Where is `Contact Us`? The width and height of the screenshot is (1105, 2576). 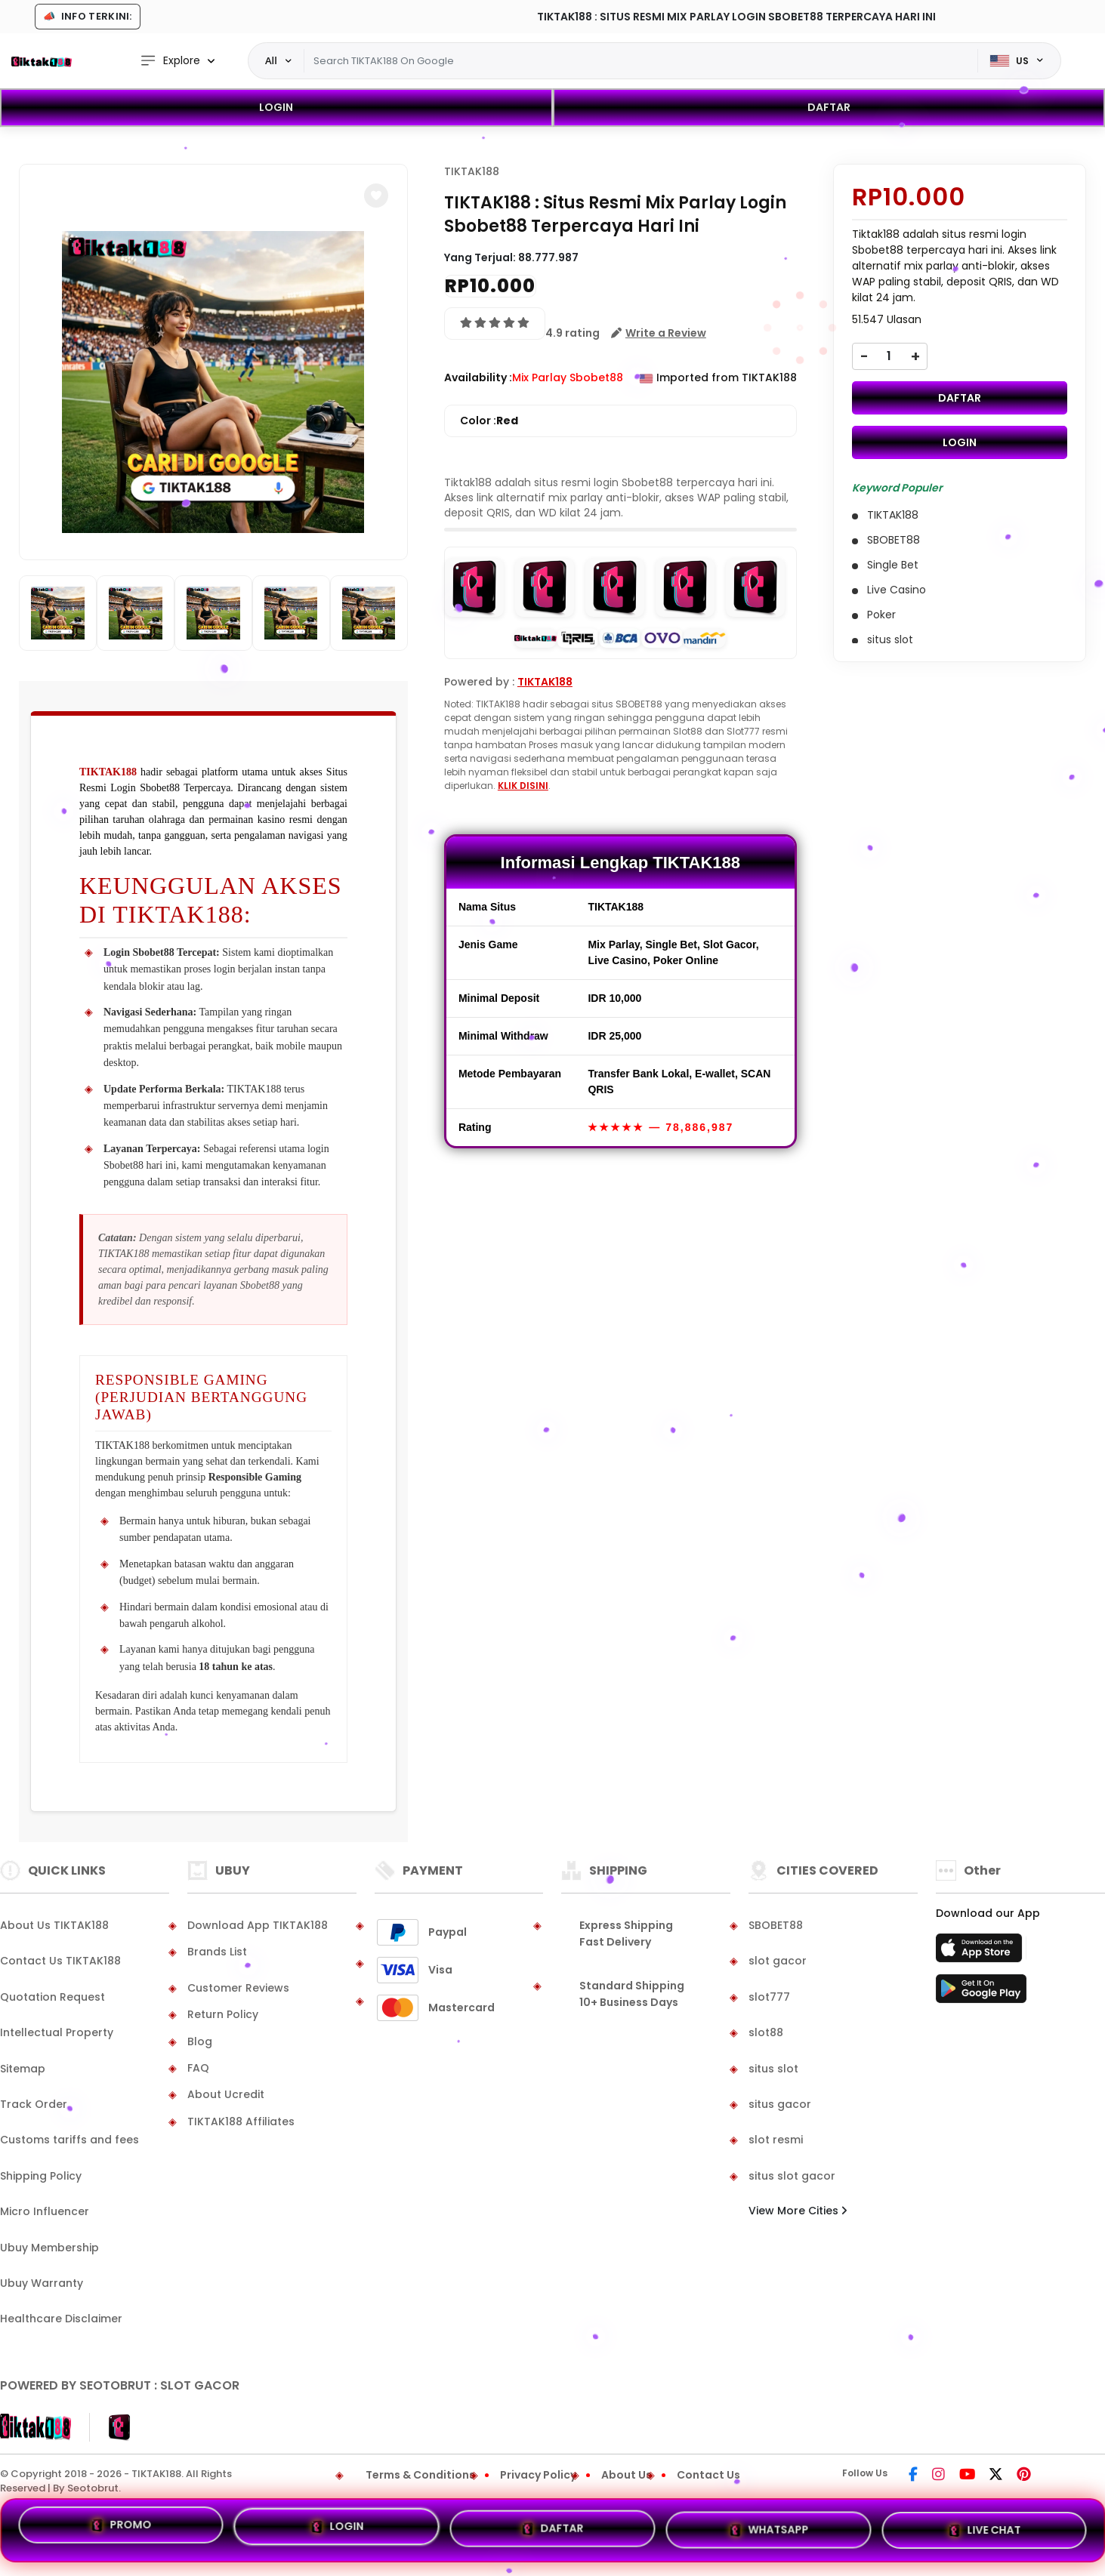 Contact Us is located at coordinates (708, 2474).